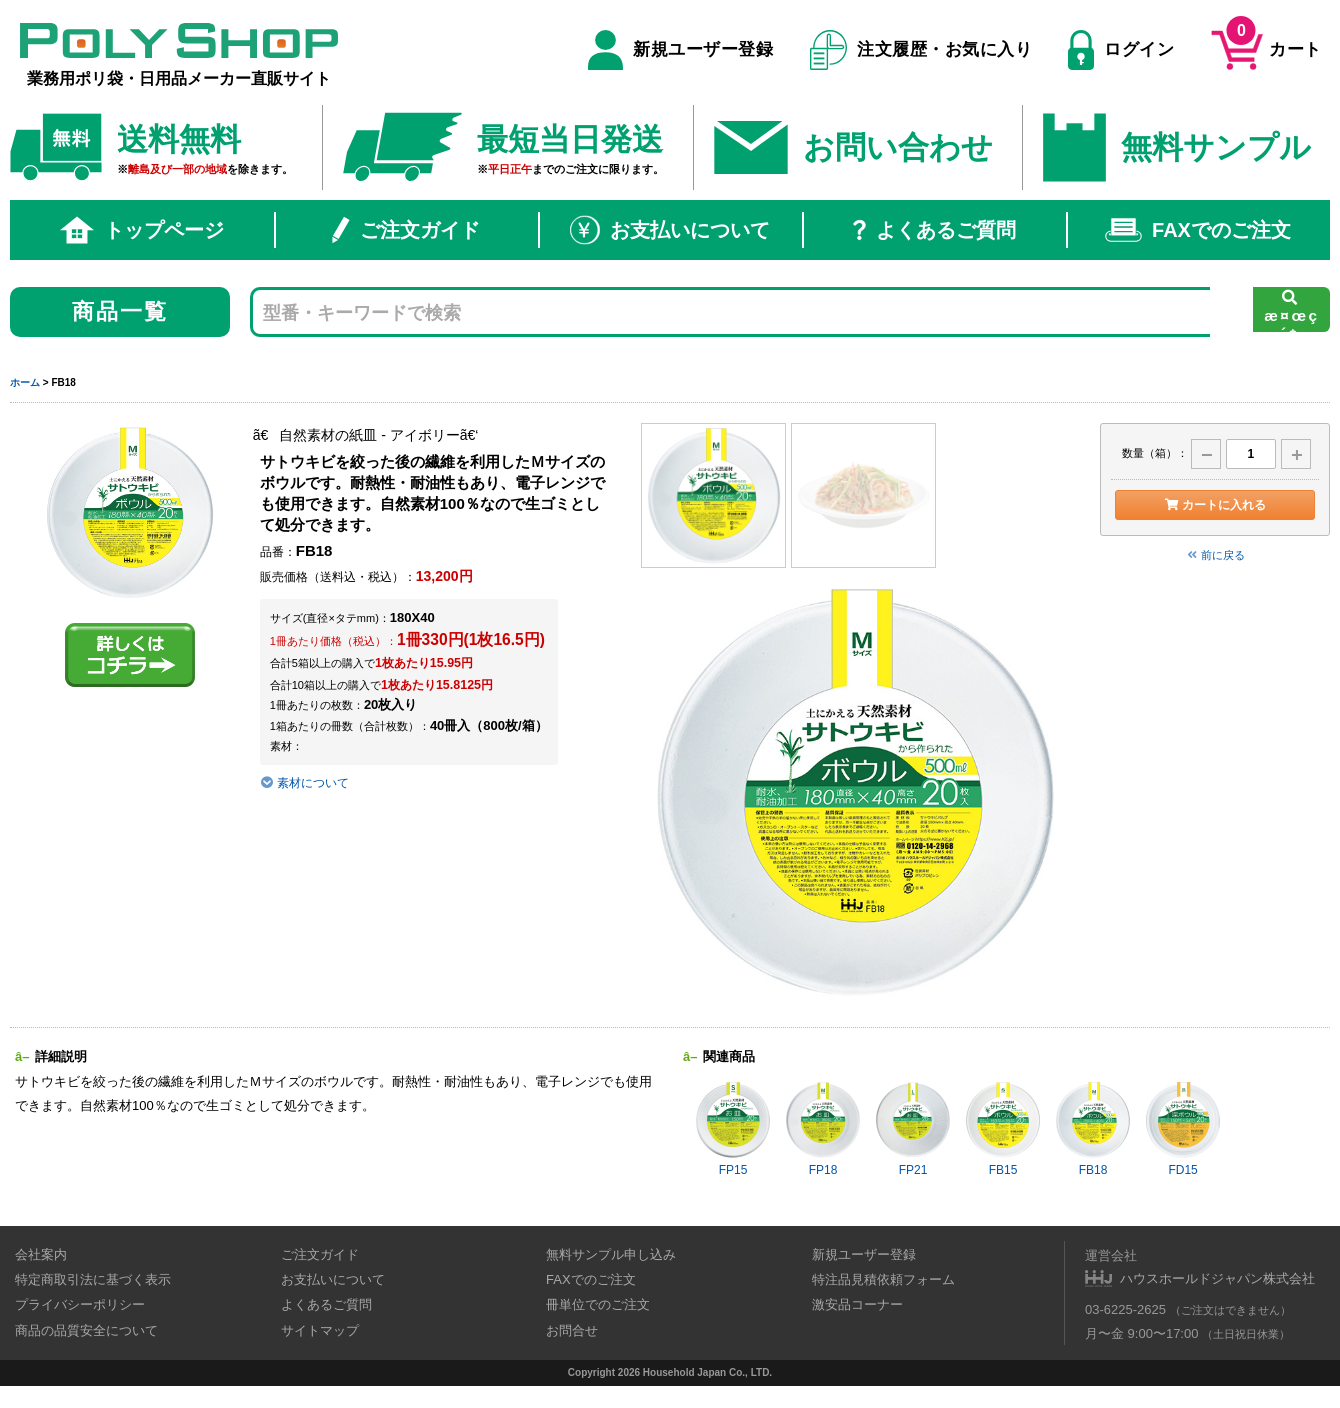  Describe the element at coordinates (320, 1330) in the screenshot. I see `サイトマップ` at that location.